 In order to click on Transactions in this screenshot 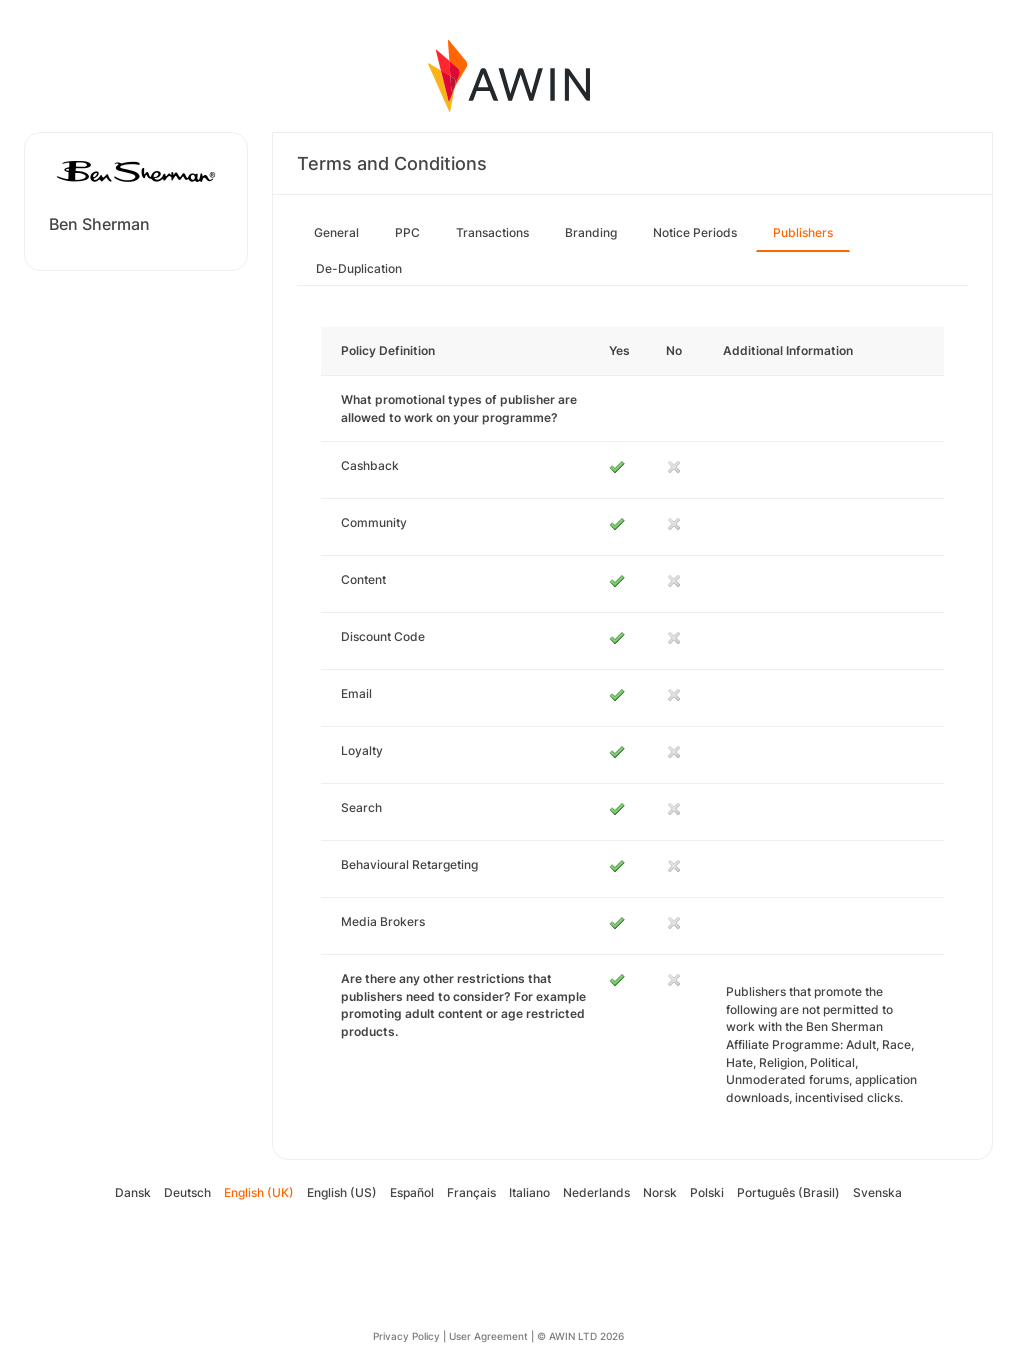, I will do `click(492, 232)`.